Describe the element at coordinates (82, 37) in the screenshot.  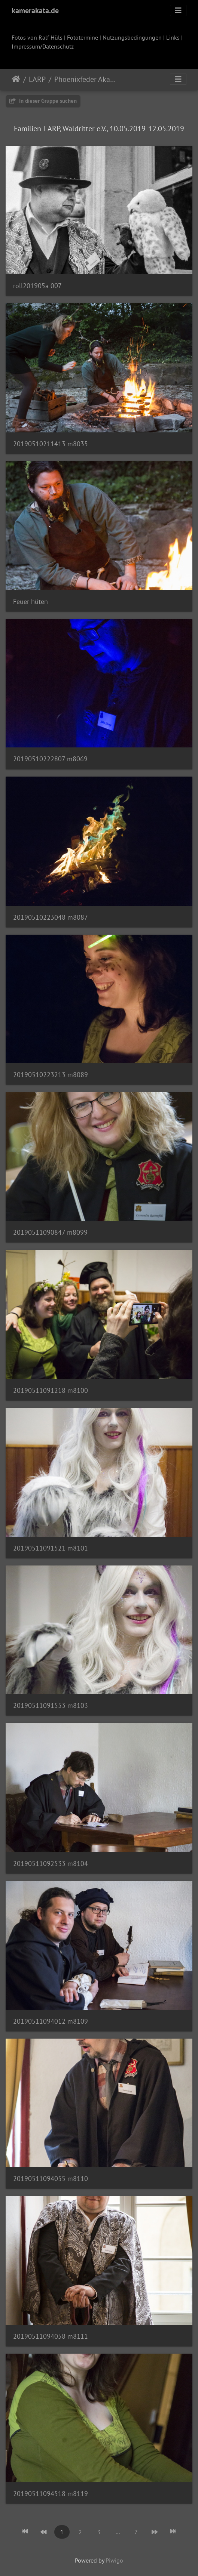
I see `Fototermine` at that location.